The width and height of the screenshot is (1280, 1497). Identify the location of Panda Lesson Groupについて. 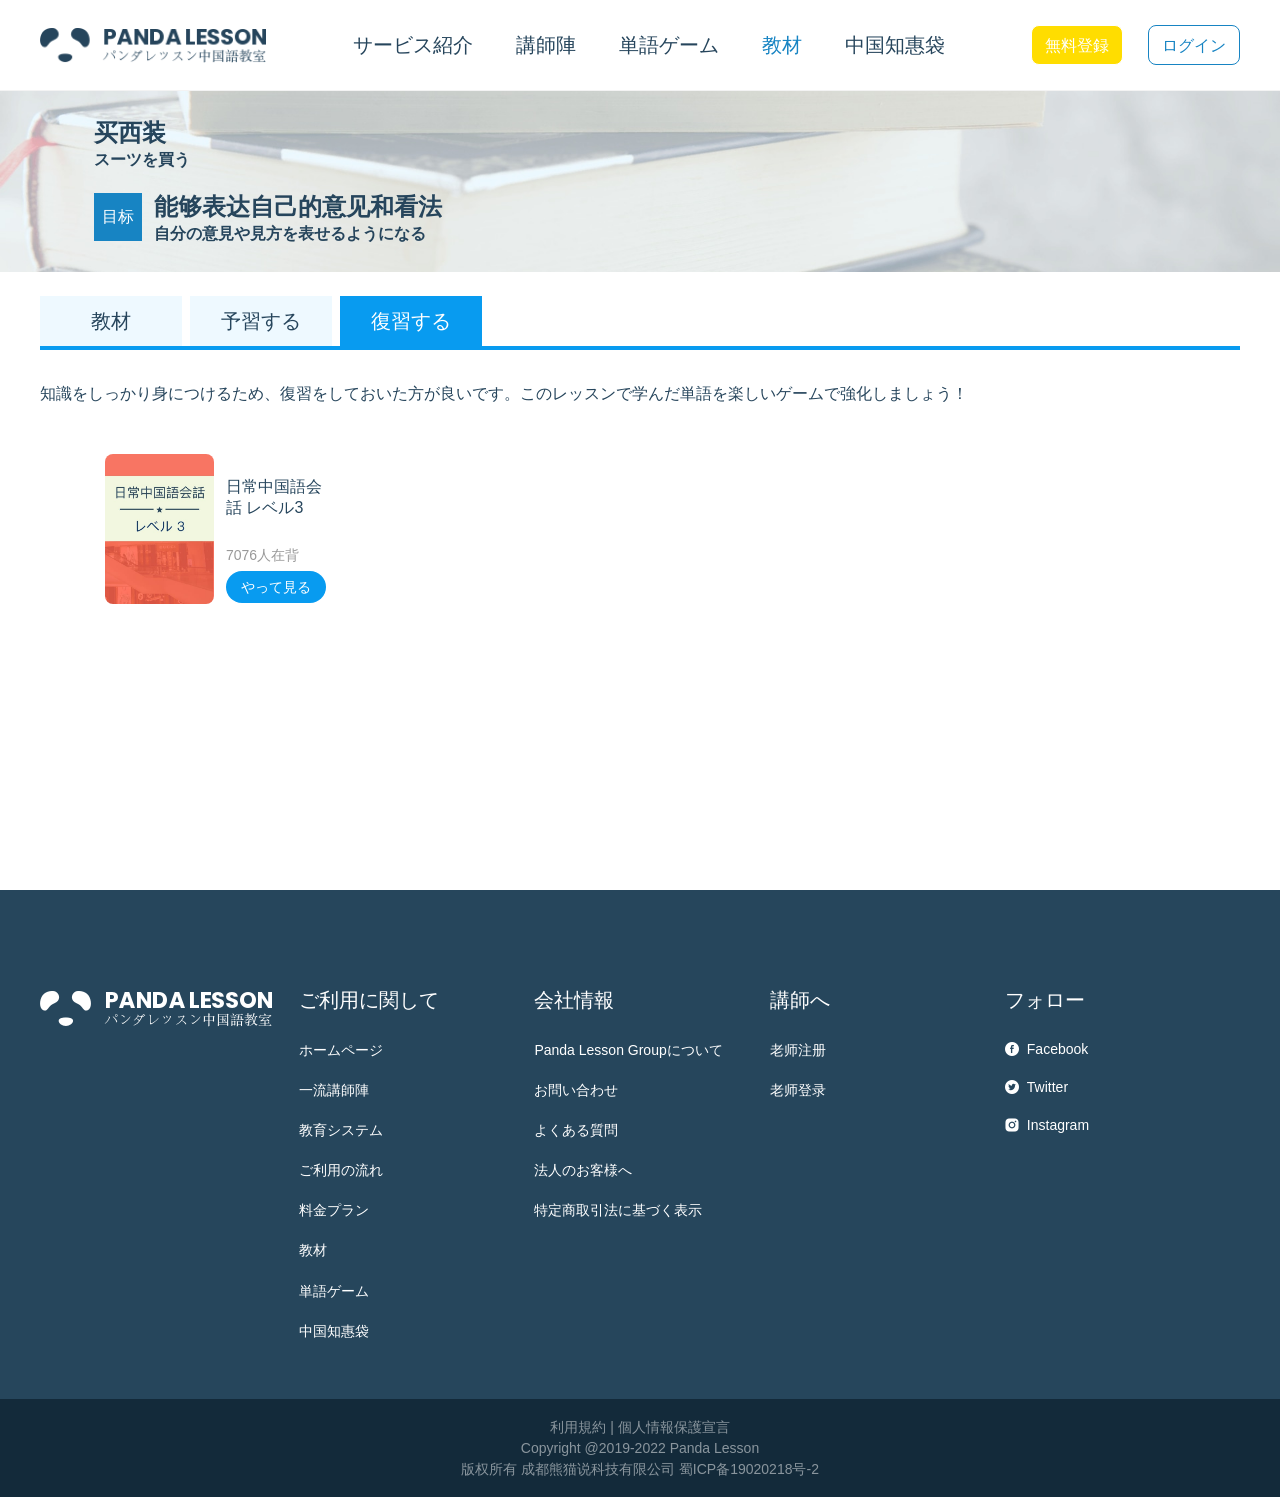
(628, 1050).